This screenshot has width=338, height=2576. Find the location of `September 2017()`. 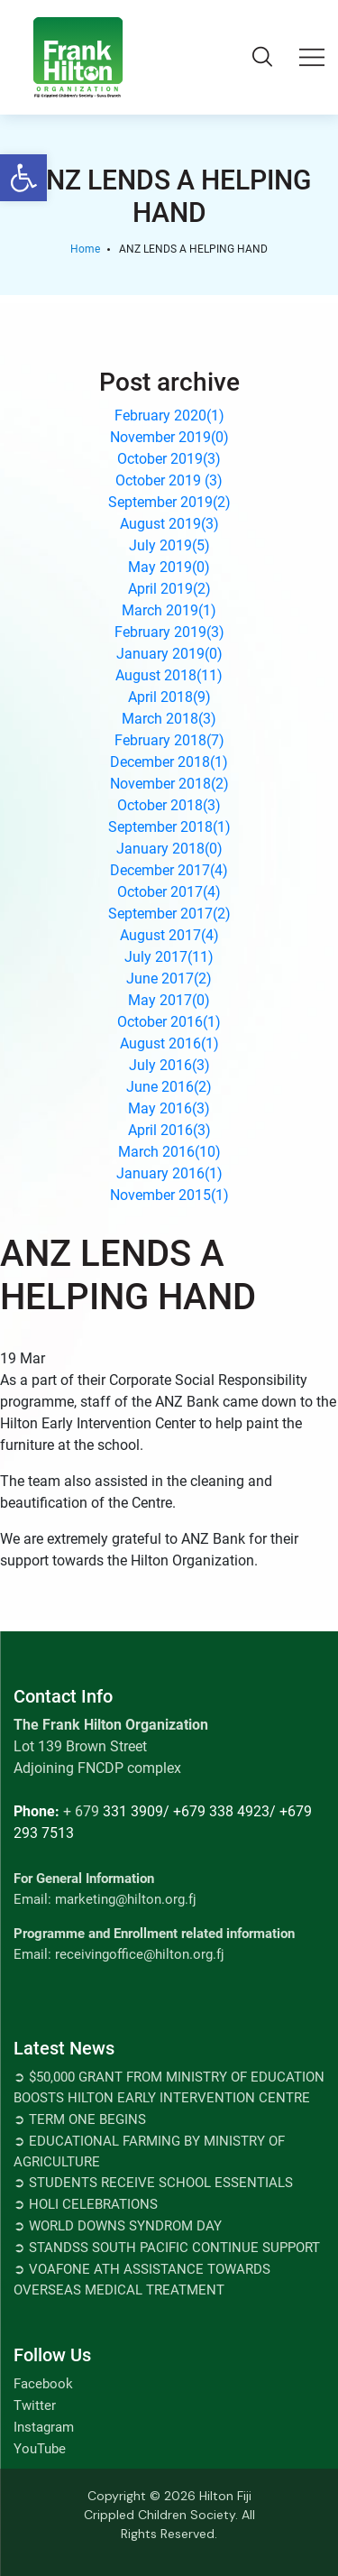

September 2017() is located at coordinates (169, 913).